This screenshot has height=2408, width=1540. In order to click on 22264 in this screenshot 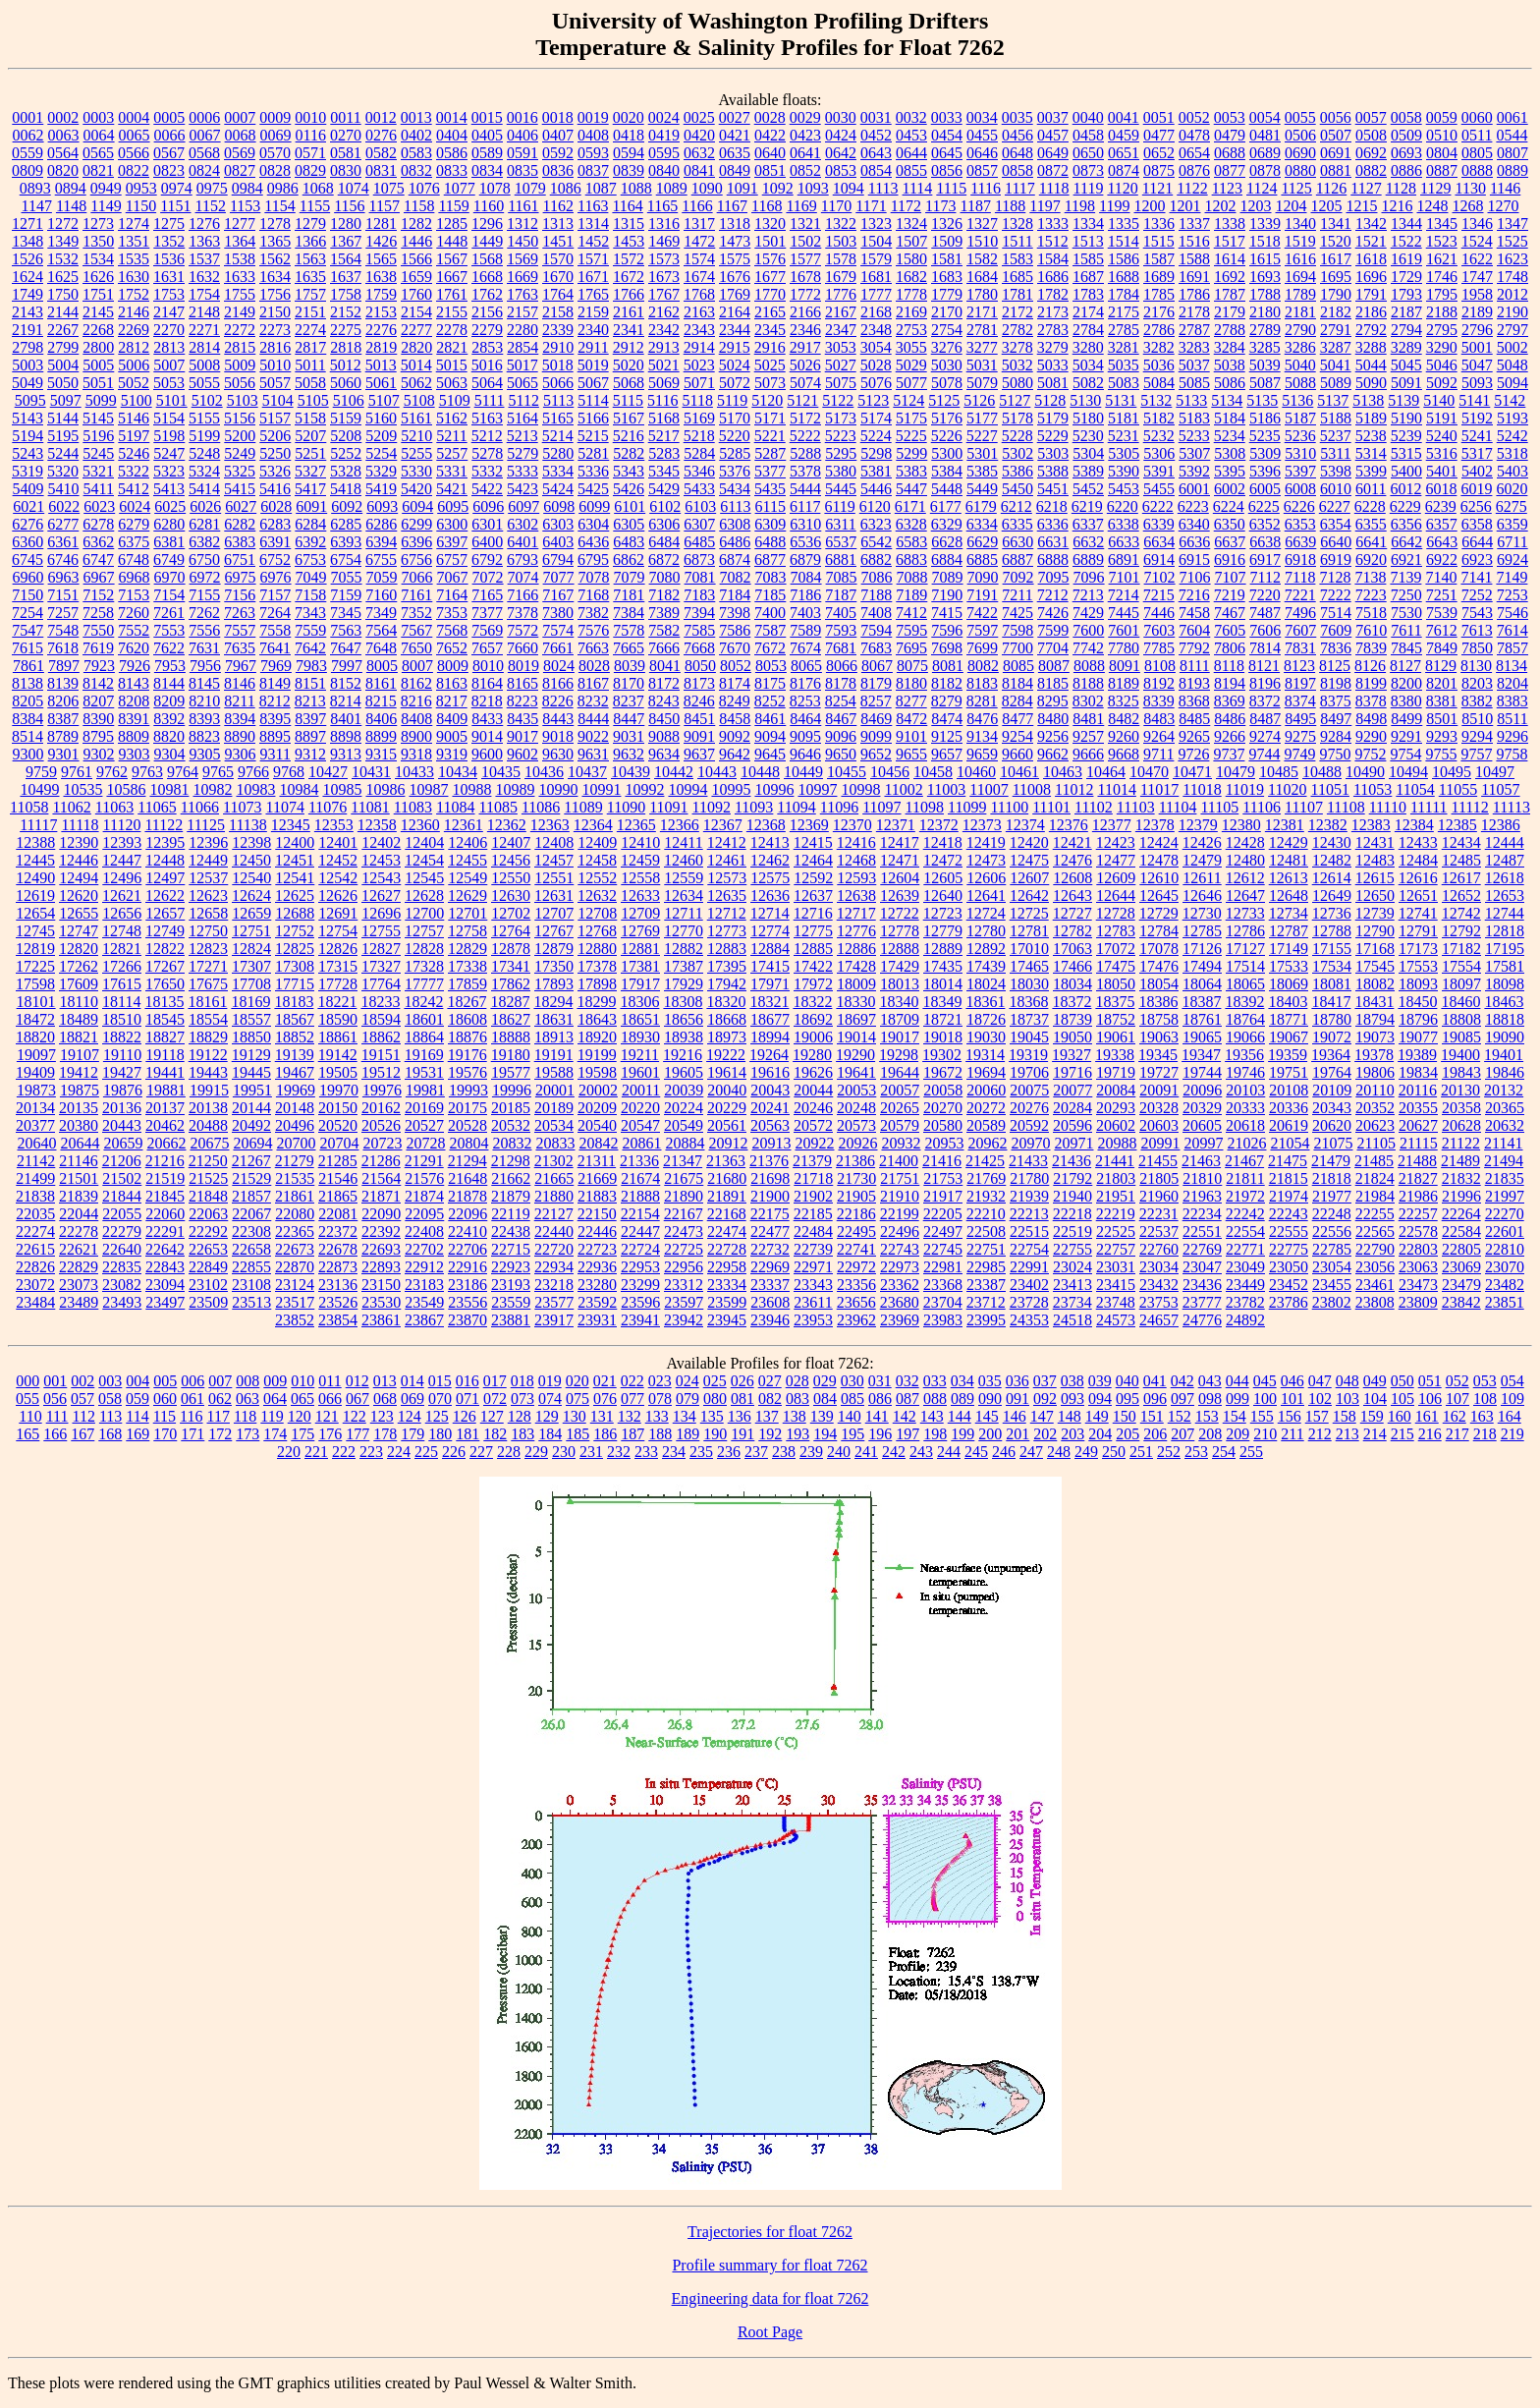, I will do `click(1461, 1213)`.